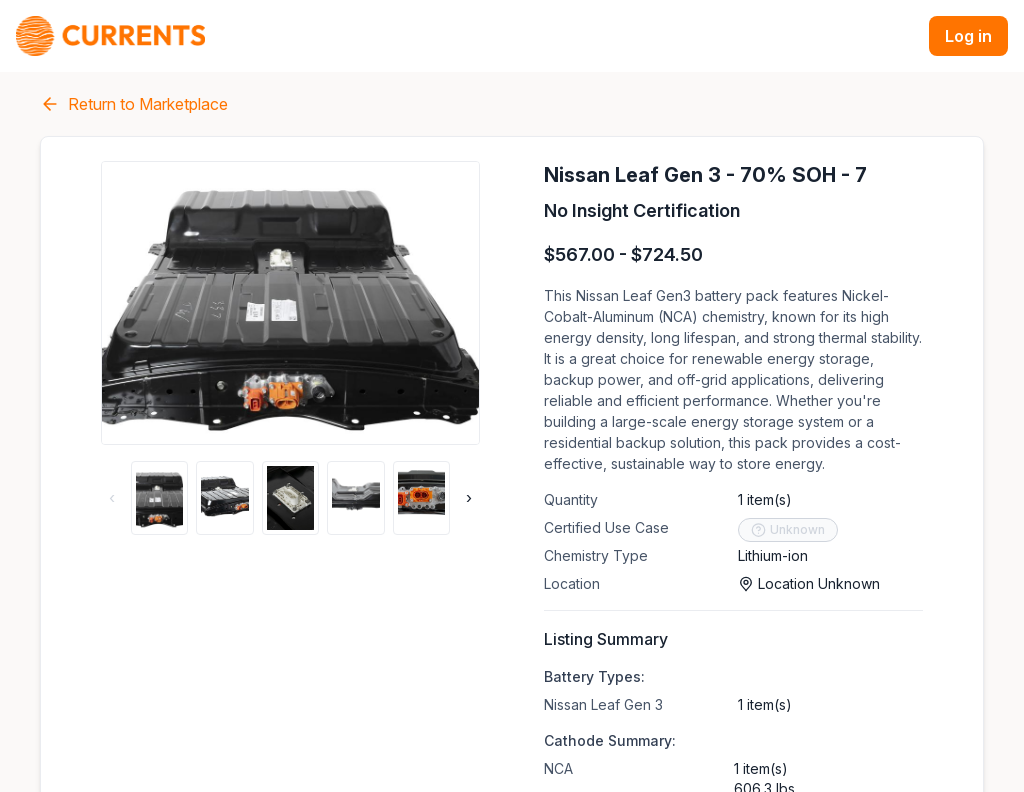 Image resolution: width=1024 pixels, height=792 pixels. Describe the element at coordinates (968, 36) in the screenshot. I see `Log in` at that location.